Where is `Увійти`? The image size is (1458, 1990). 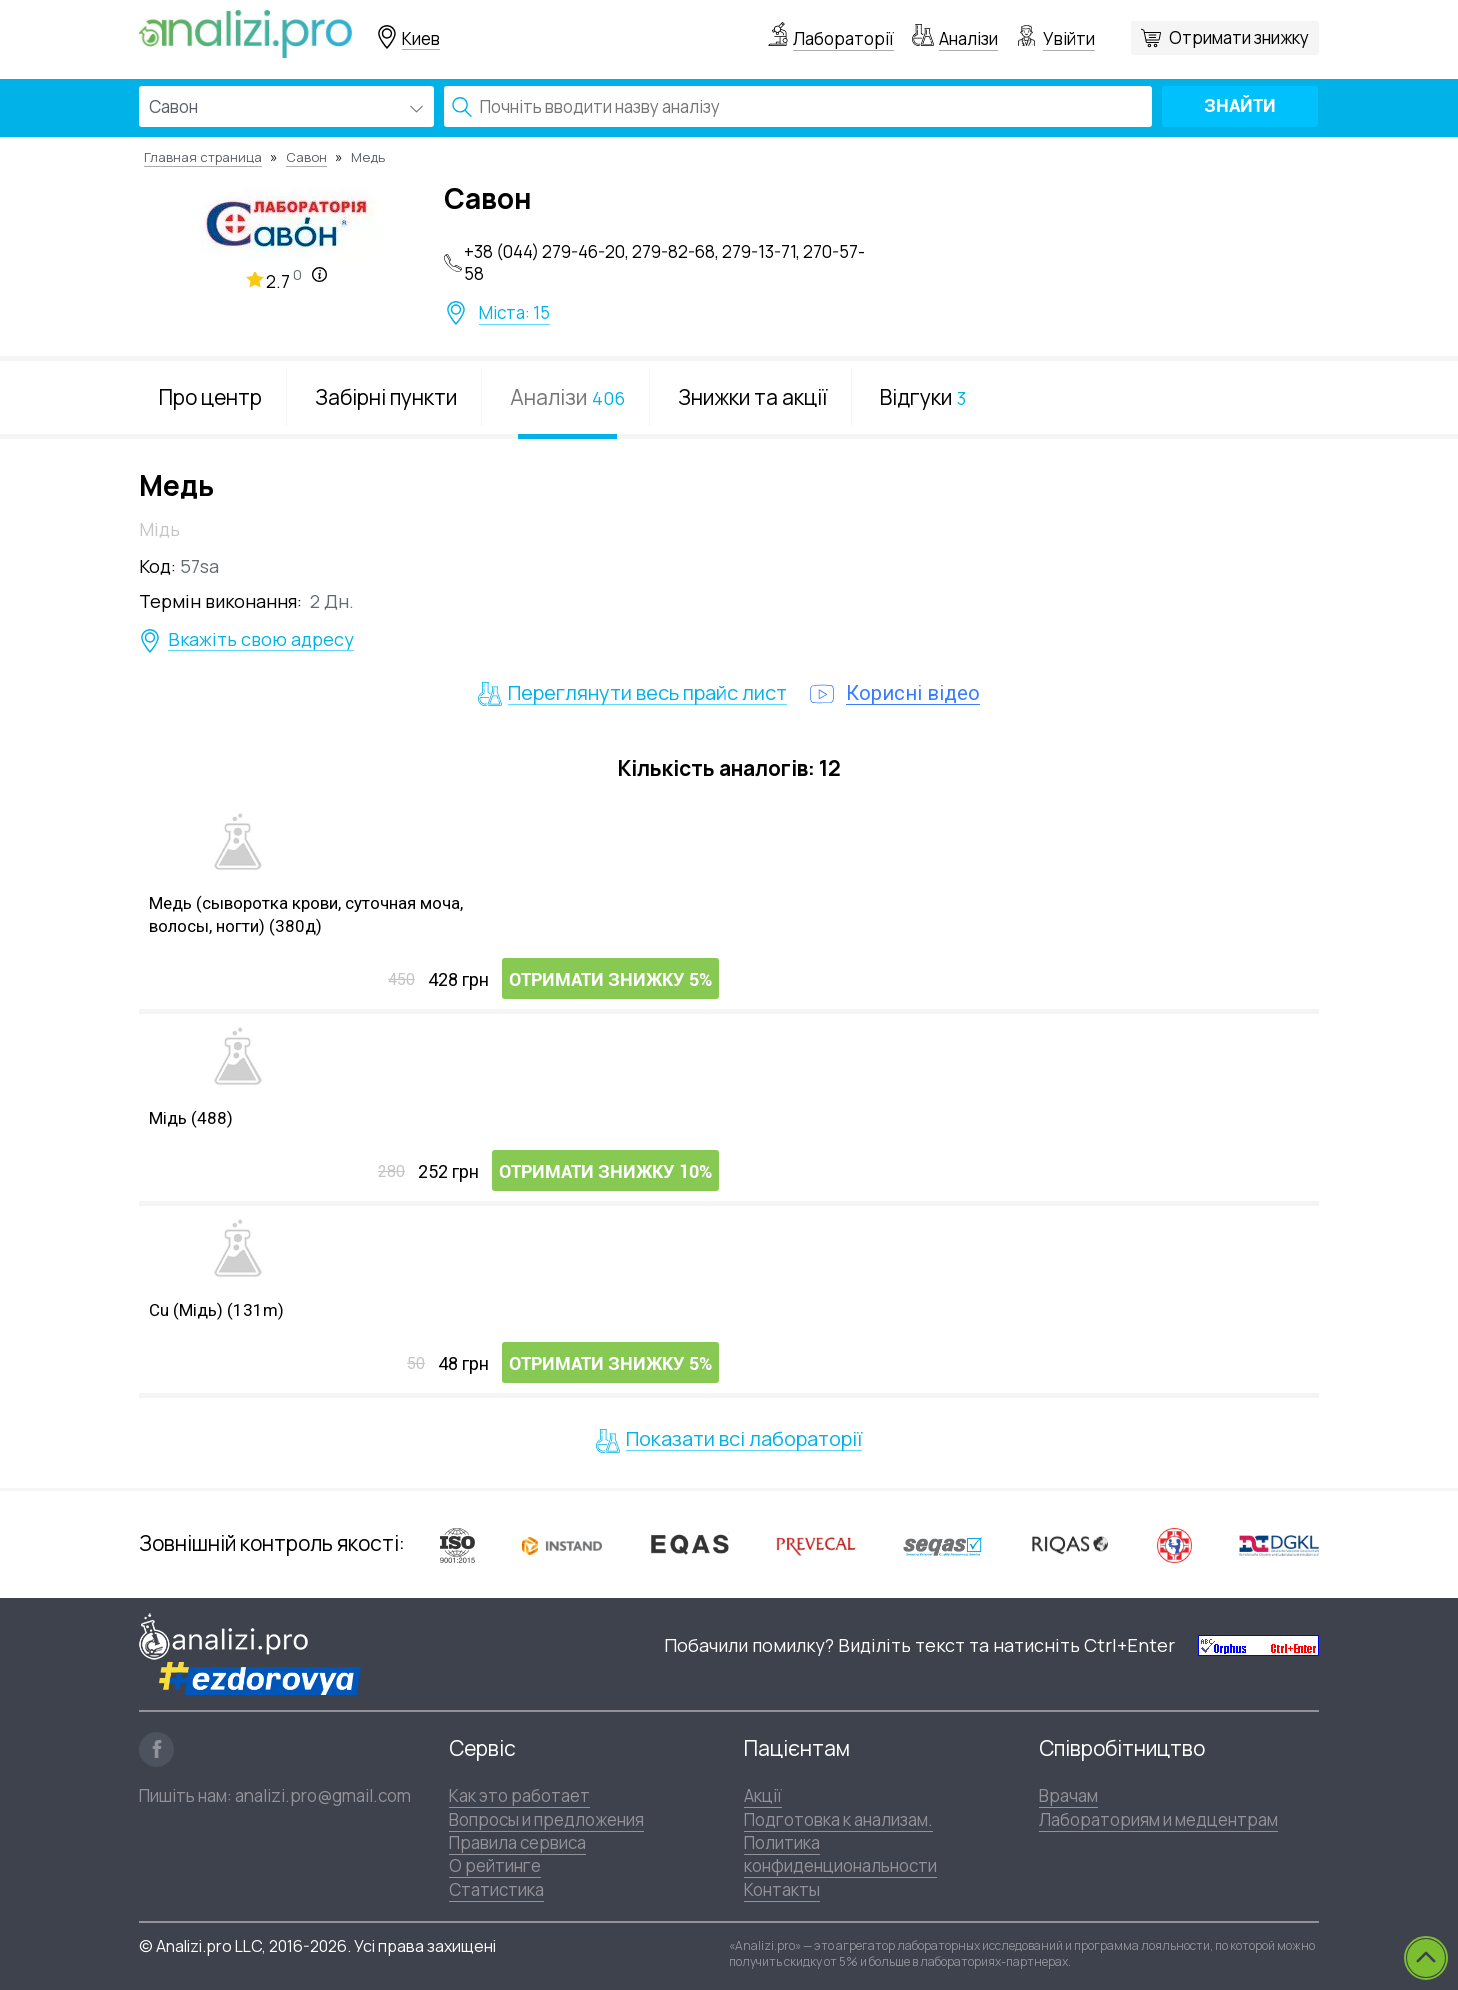
Увійти is located at coordinates (1069, 38).